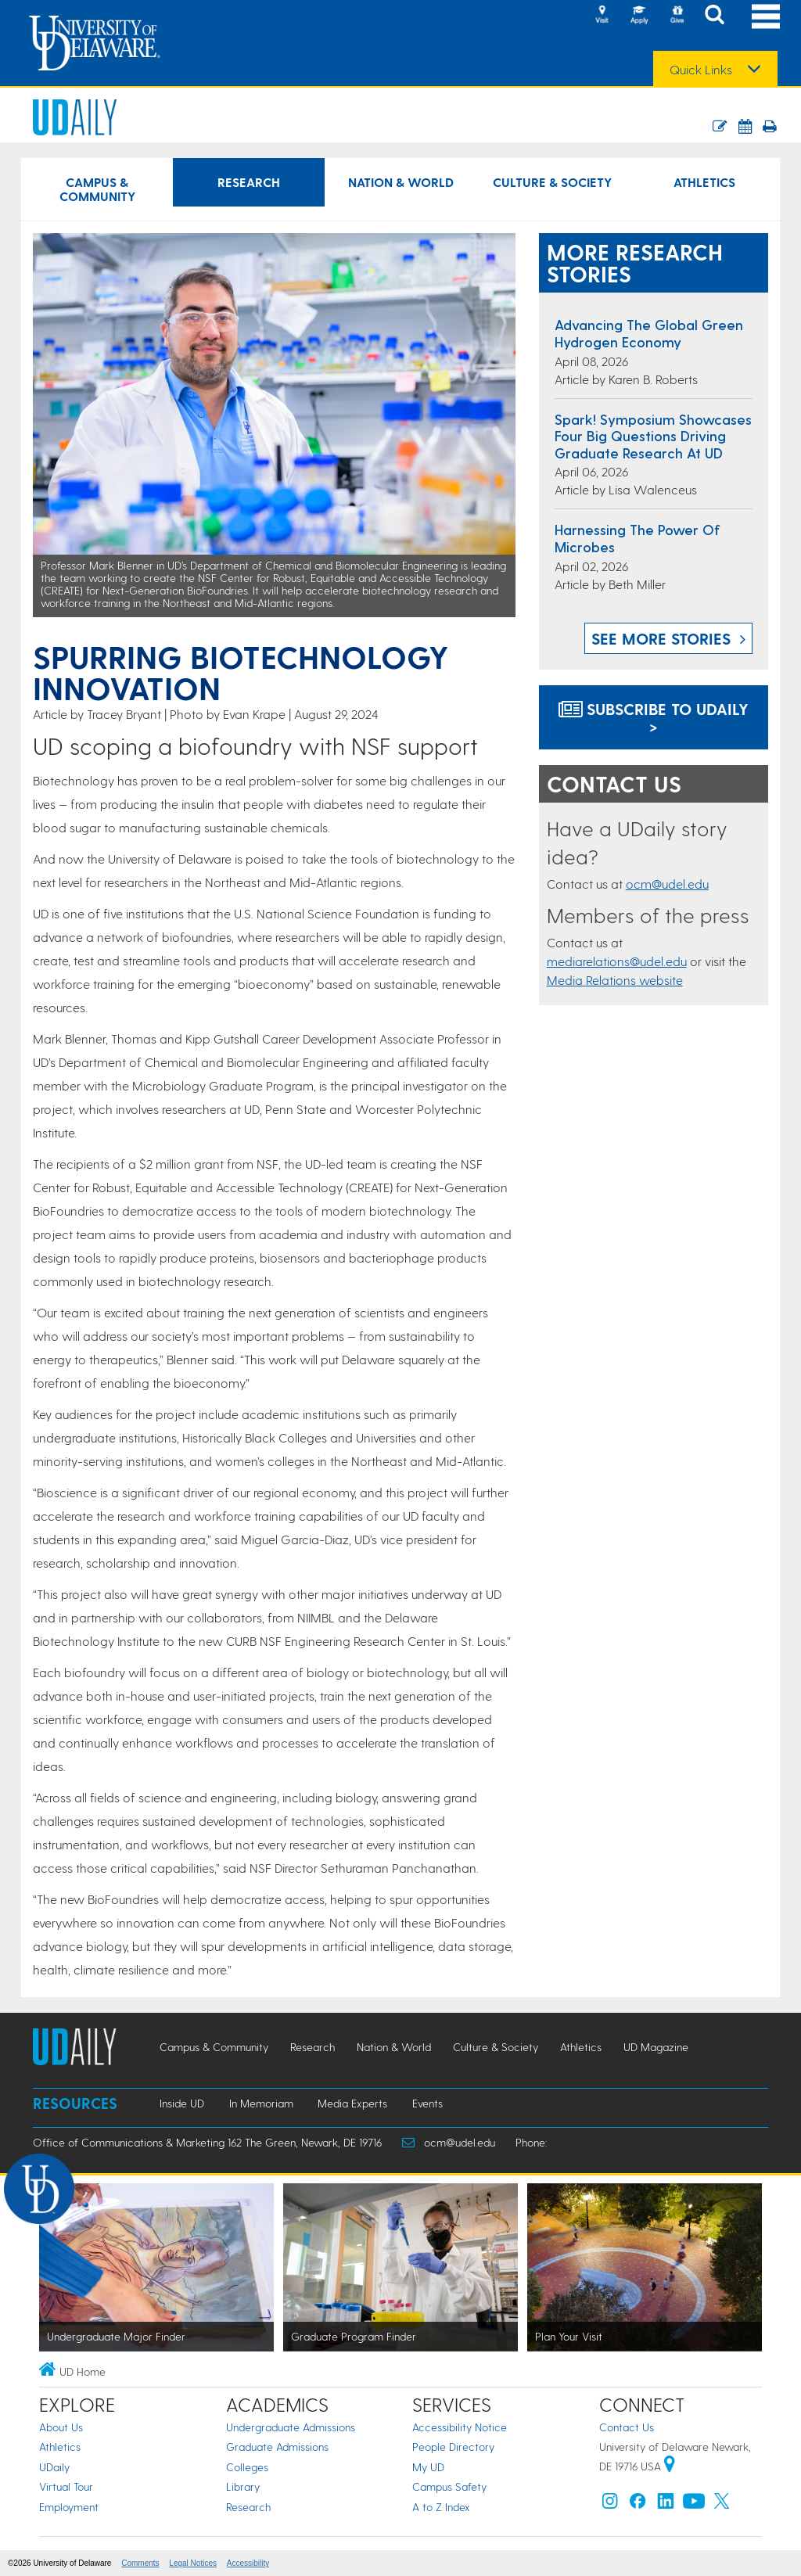 This screenshot has width=801, height=2576. I want to click on In Memoriam, so click(261, 2103).